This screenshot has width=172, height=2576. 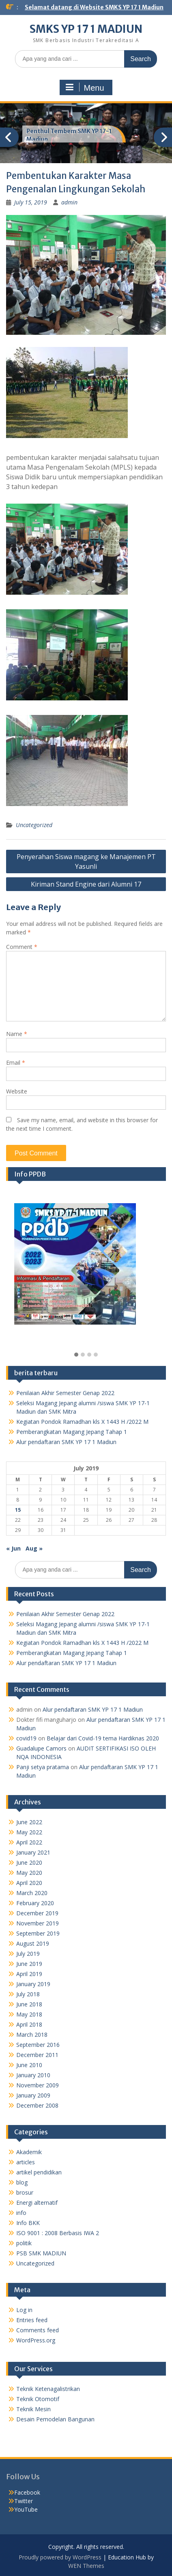 I want to click on artikel pendidikan, so click(x=39, y=2172).